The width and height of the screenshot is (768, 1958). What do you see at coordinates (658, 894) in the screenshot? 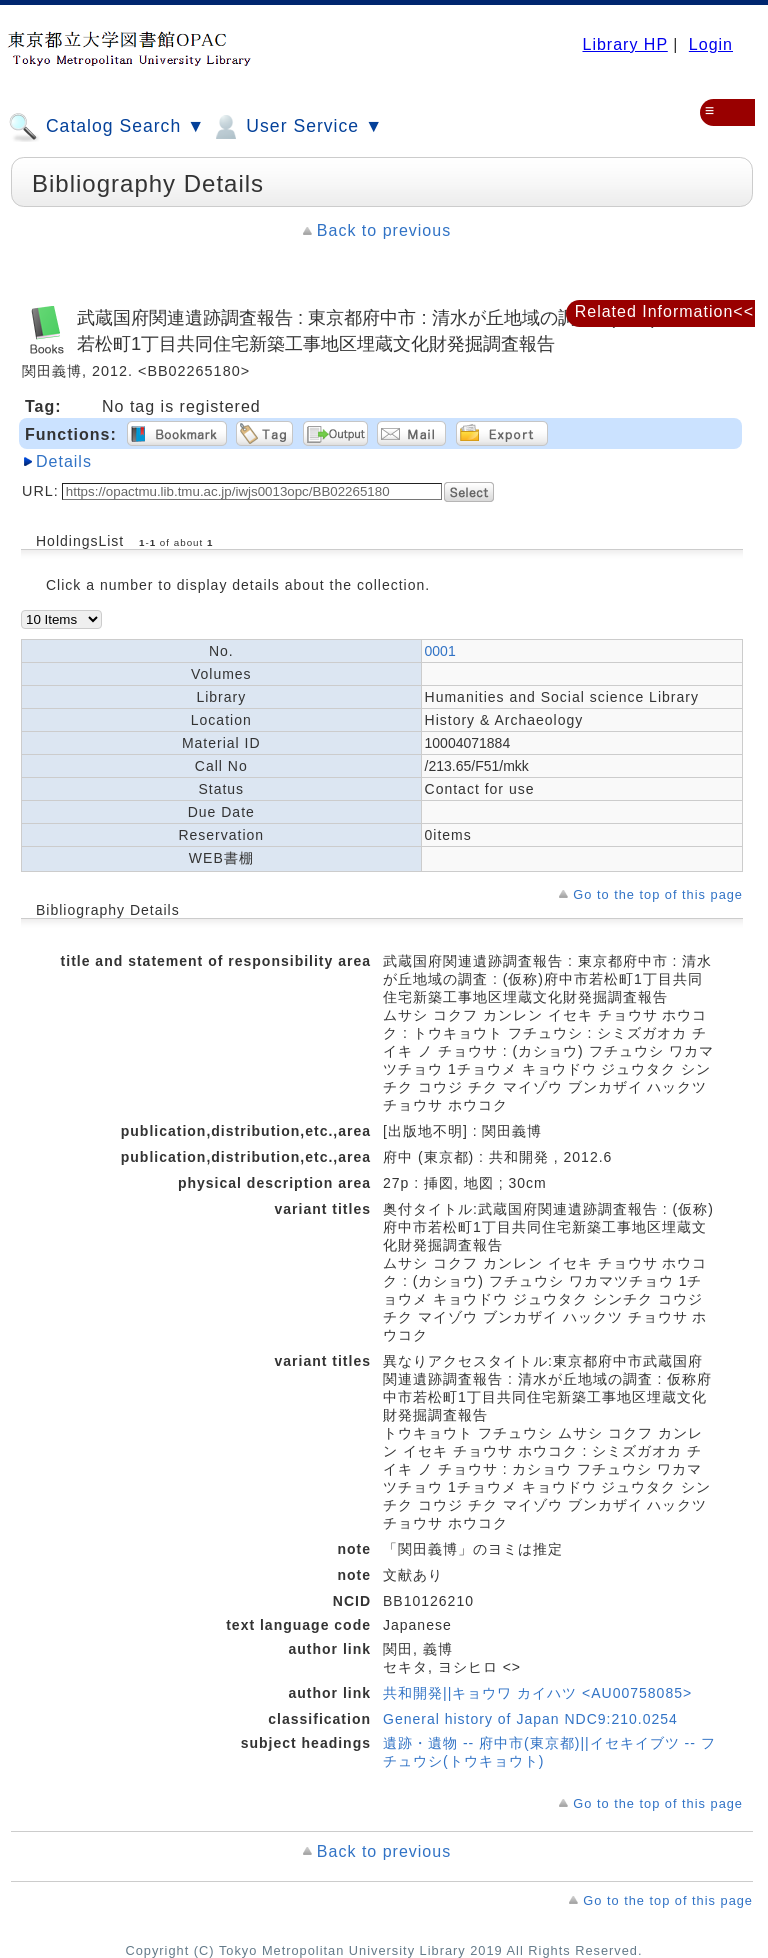
I see `Go to the top of this page` at bounding box center [658, 894].